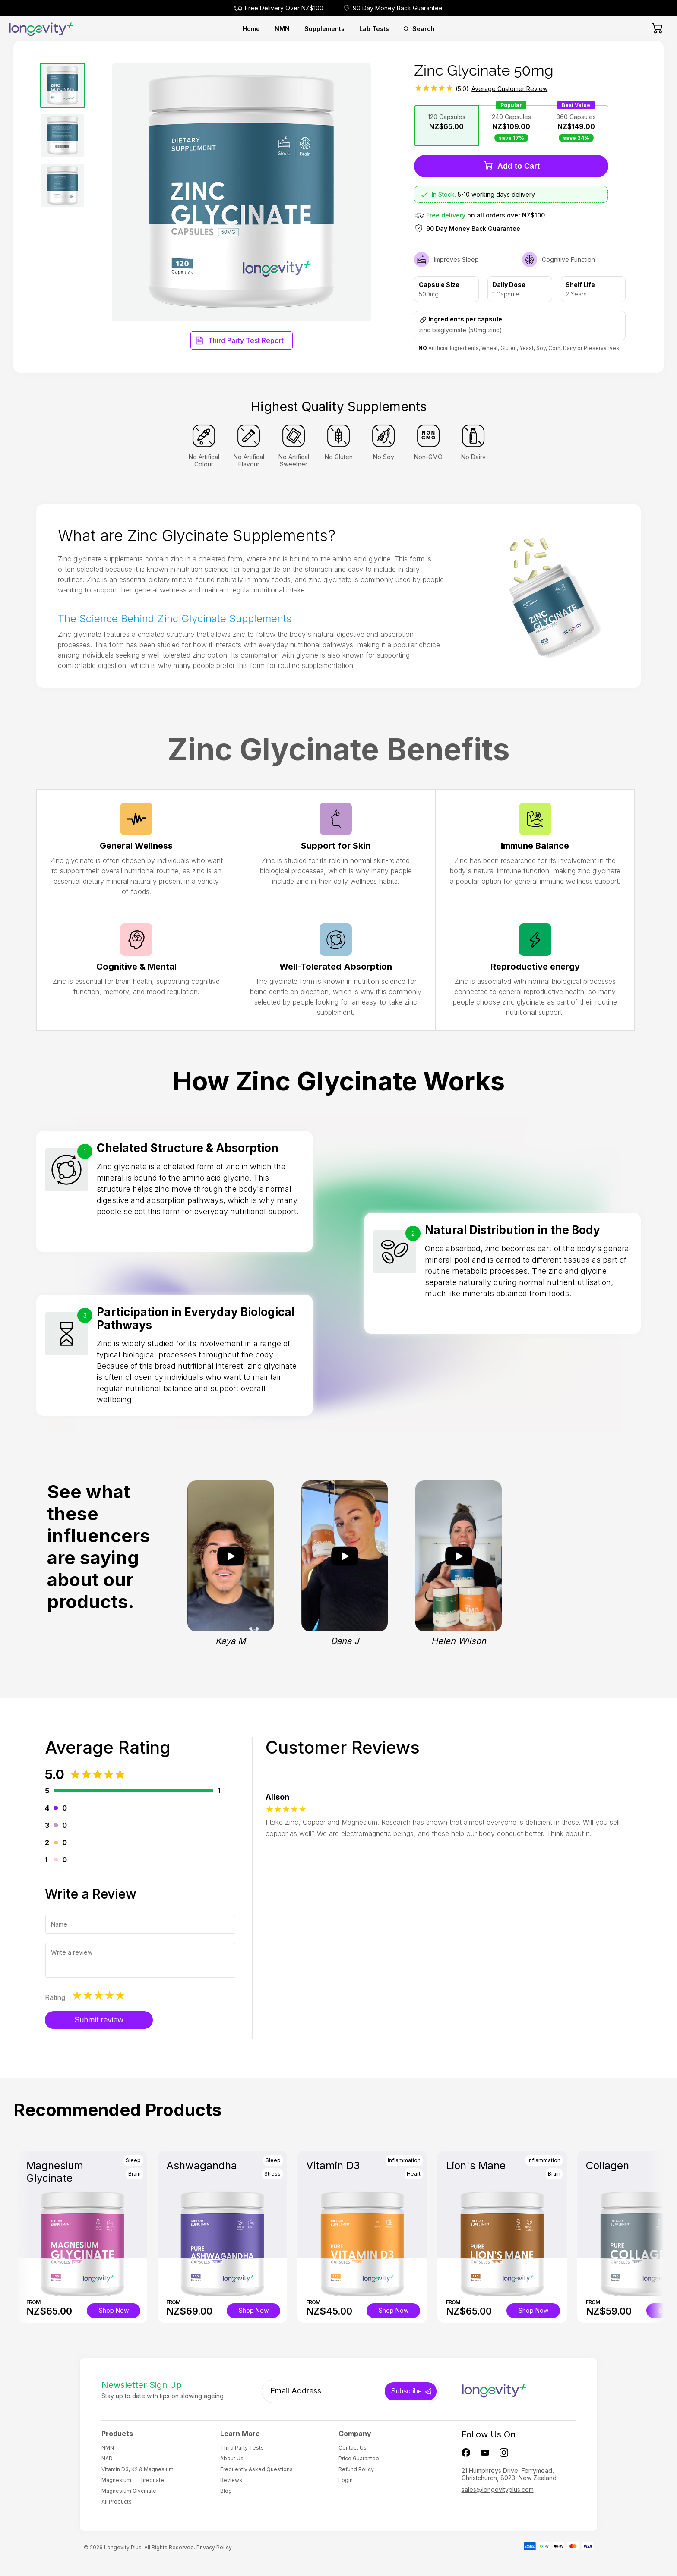 This screenshot has width=677, height=2576. I want to click on Magnesium L-Threonate, so click(132, 2480).